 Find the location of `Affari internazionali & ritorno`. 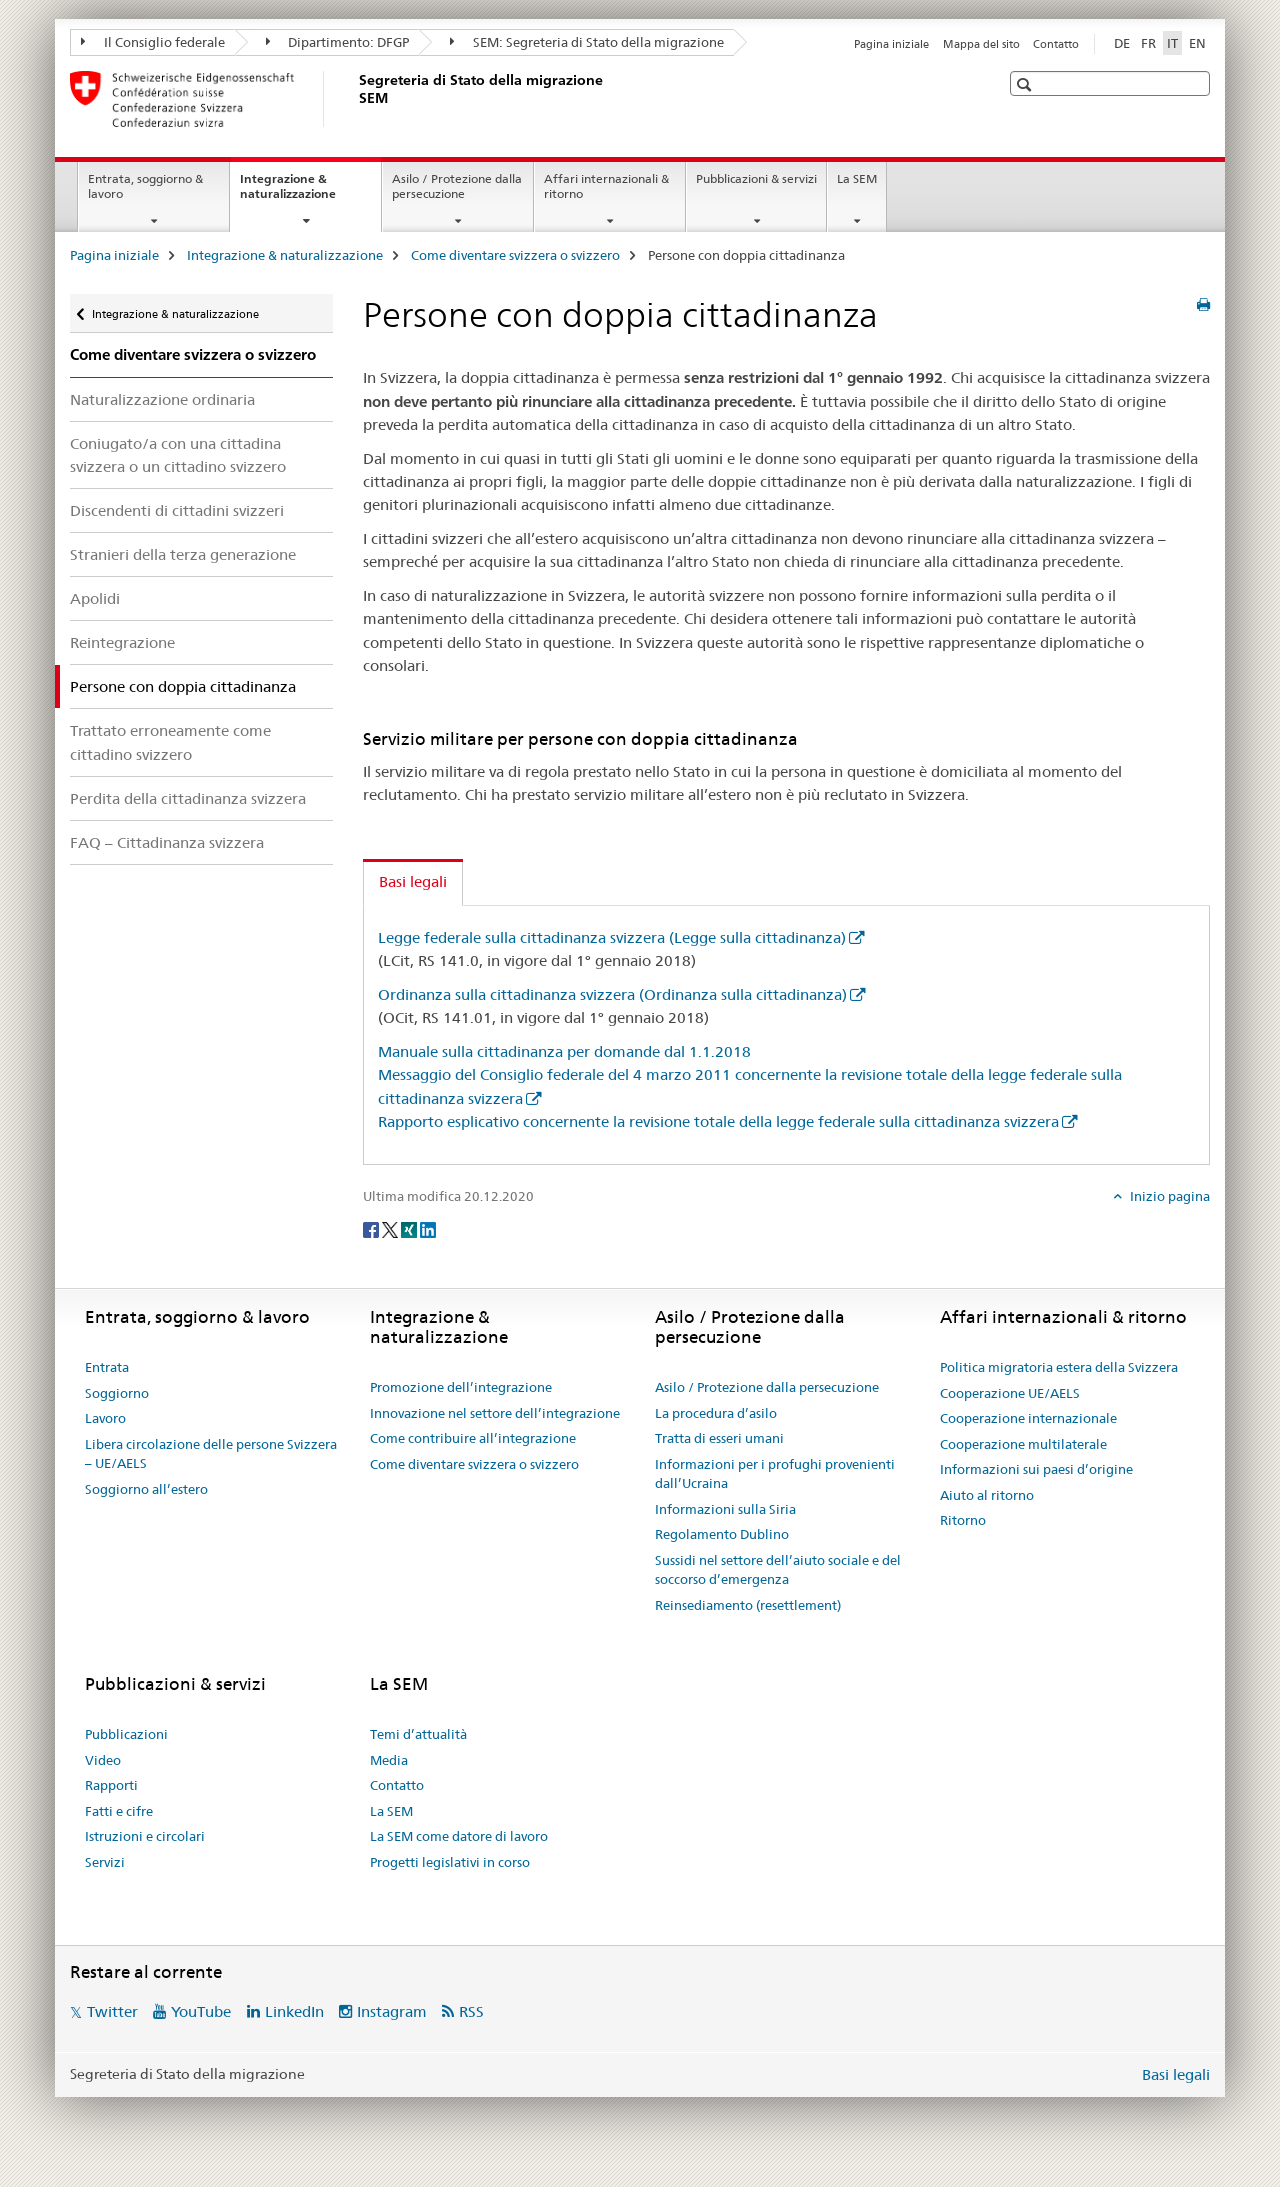

Affari internazionali & ritorno is located at coordinates (606, 186).